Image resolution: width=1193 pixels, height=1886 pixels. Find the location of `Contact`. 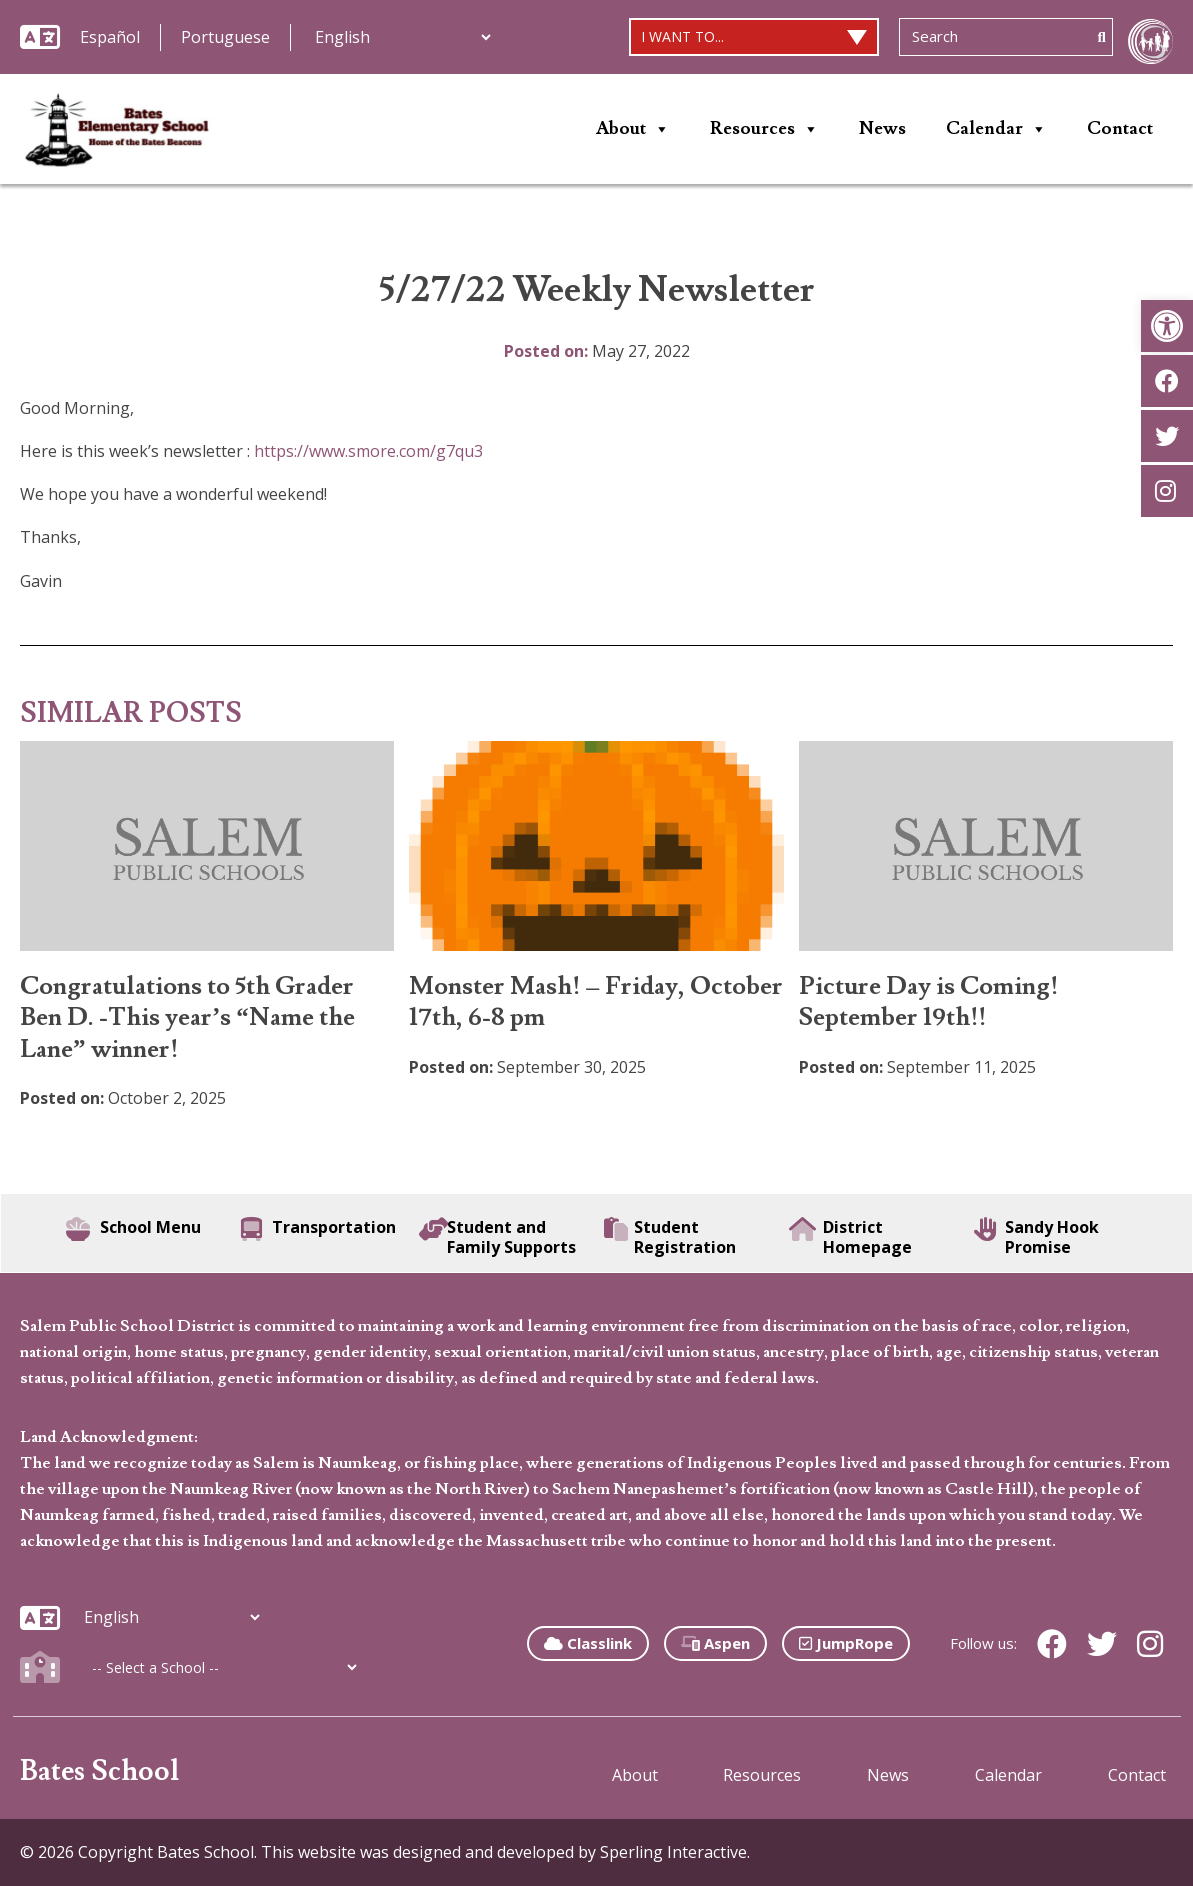

Contact is located at coordinates (1120, 128).